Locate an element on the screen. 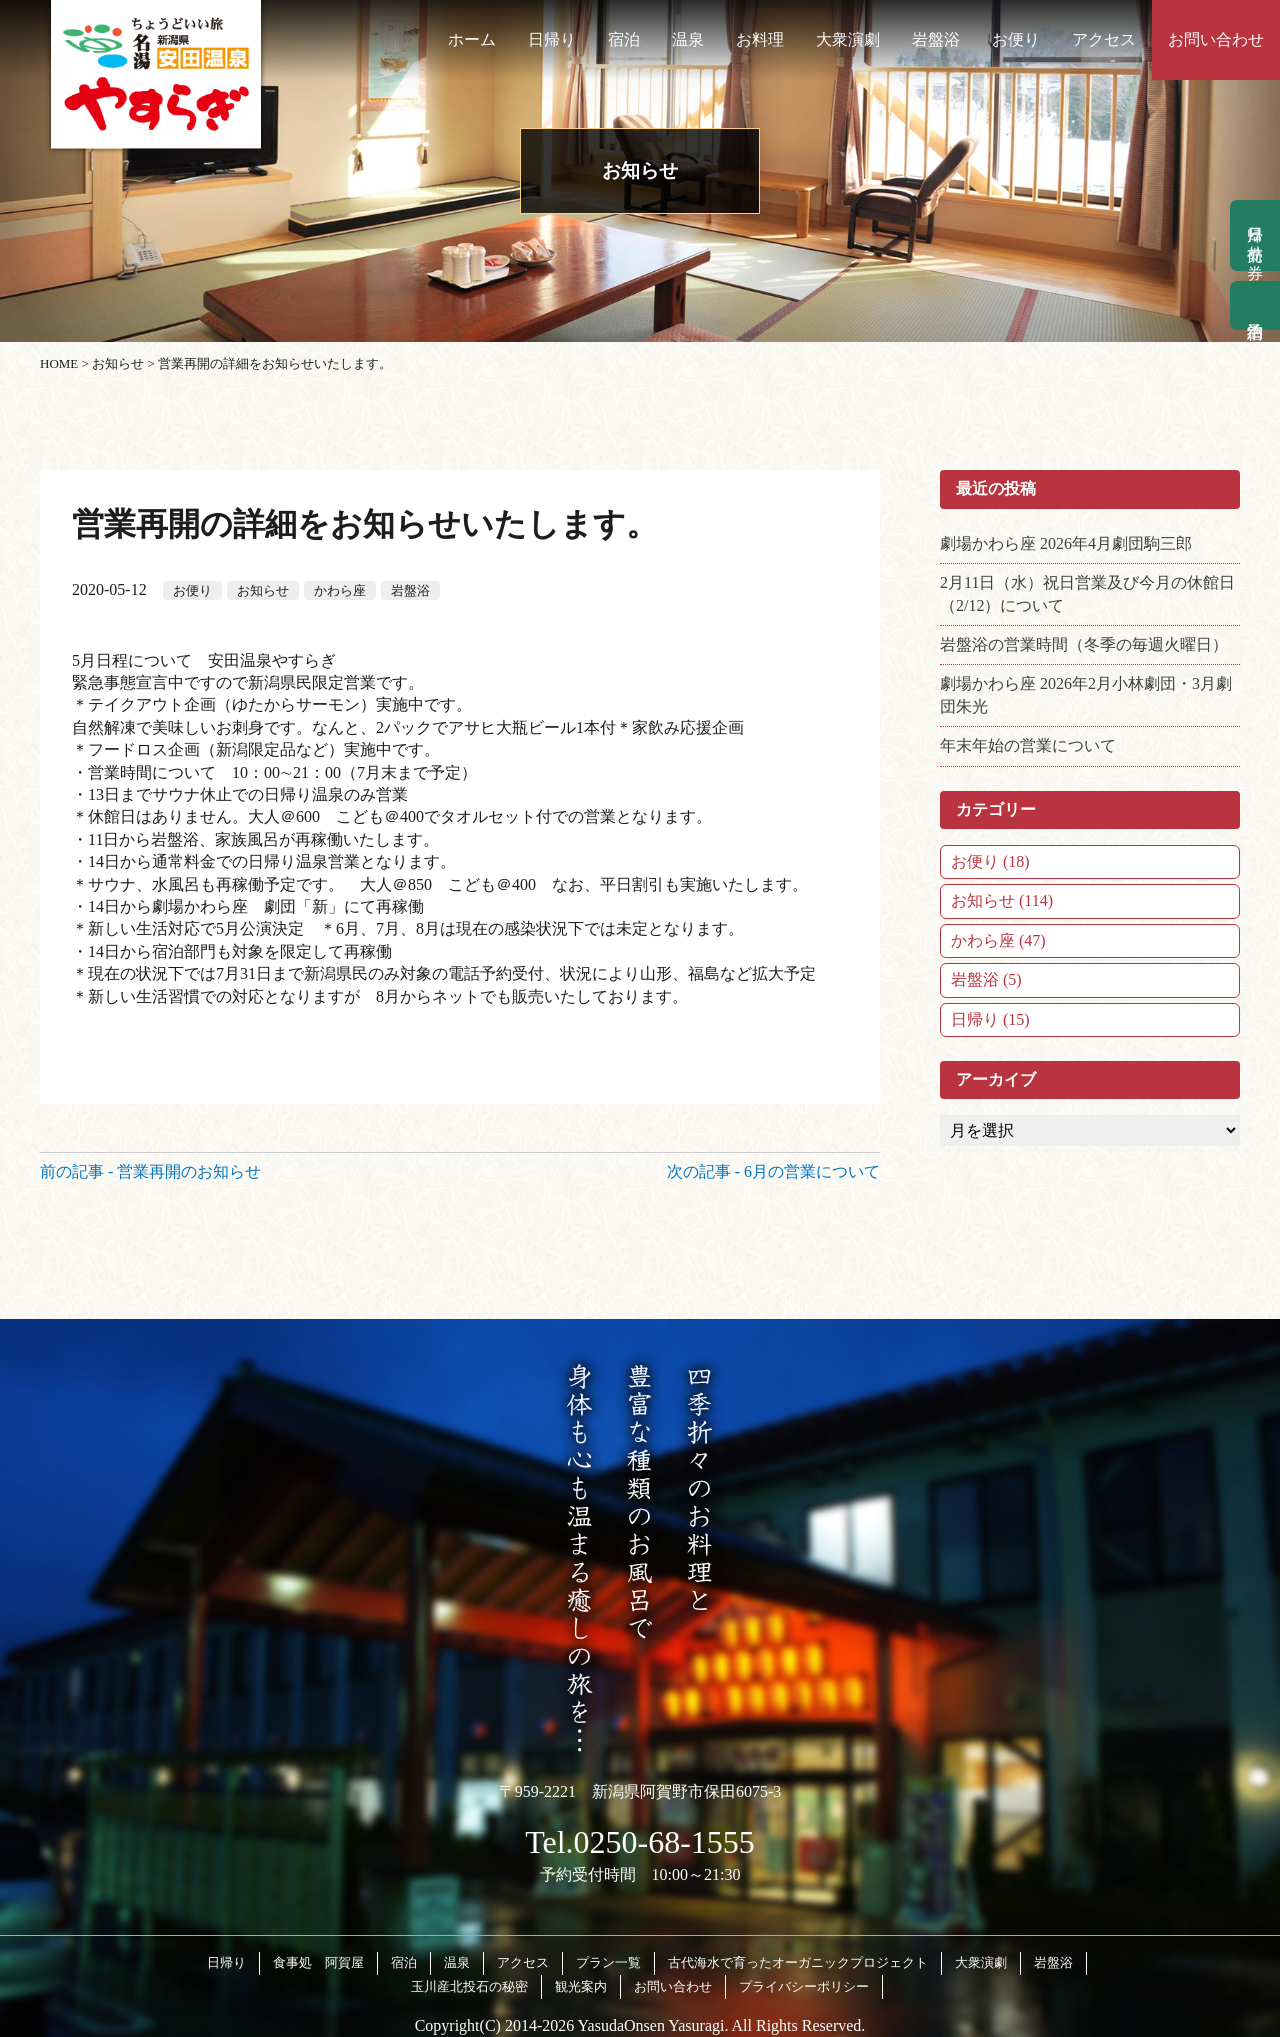  岩盤浴 (5) is located at coordinates (986, 979).